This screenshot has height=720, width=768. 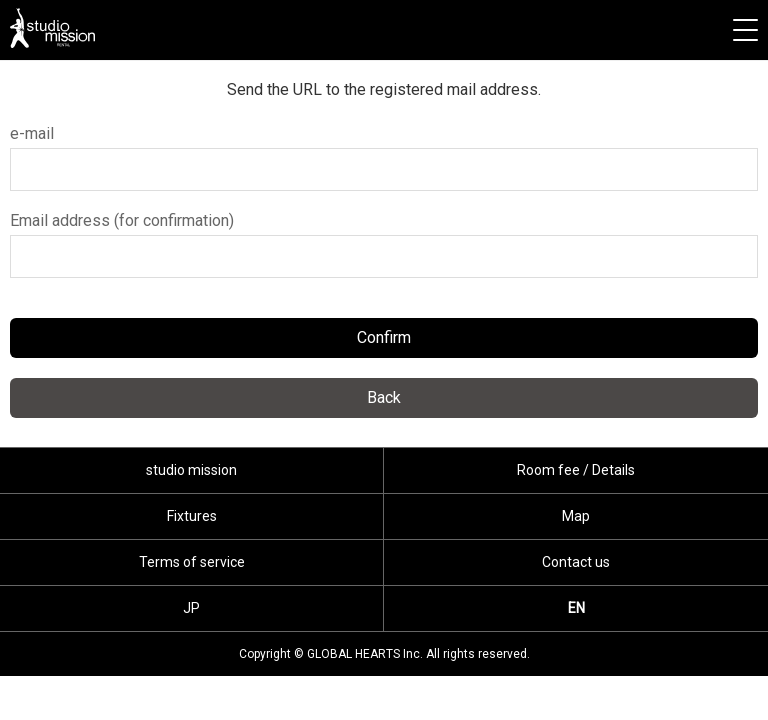 I want to click on Map, so click(x=576, y=516).